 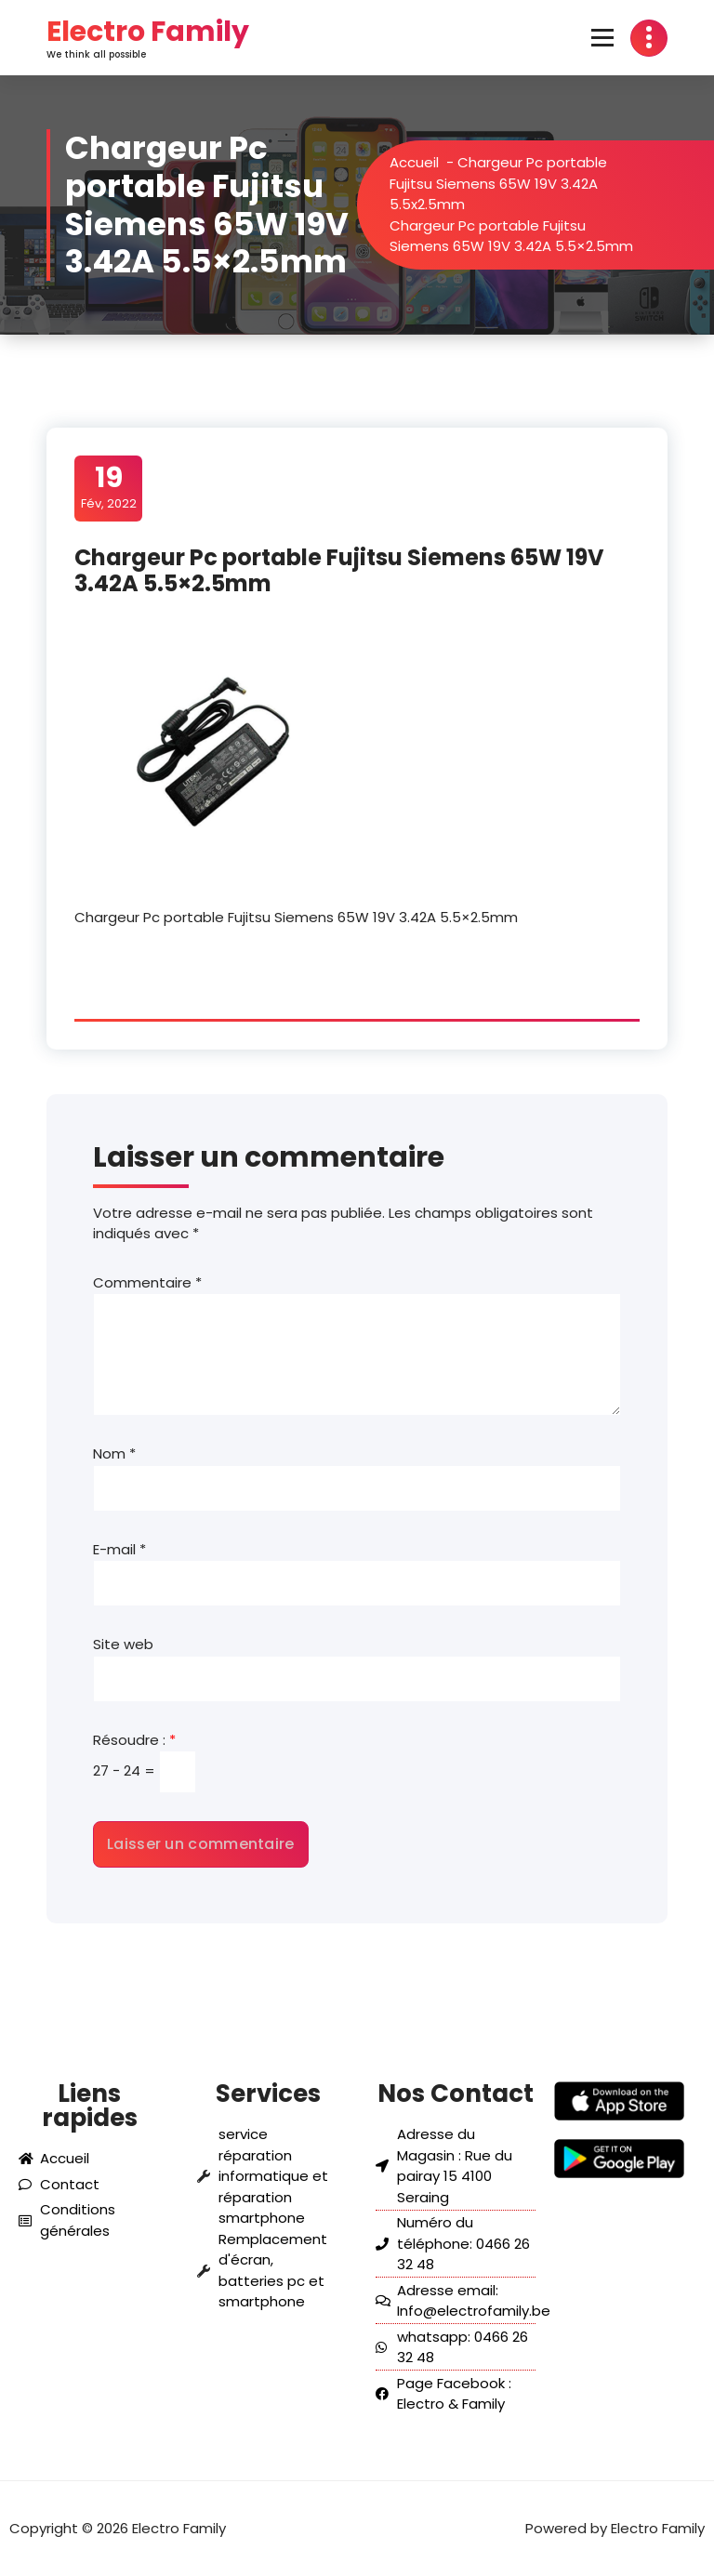 What do you see at coordinates (109, 487) in the screenshot?
I see `Fév, 2022` at bounding box center [109, 487].